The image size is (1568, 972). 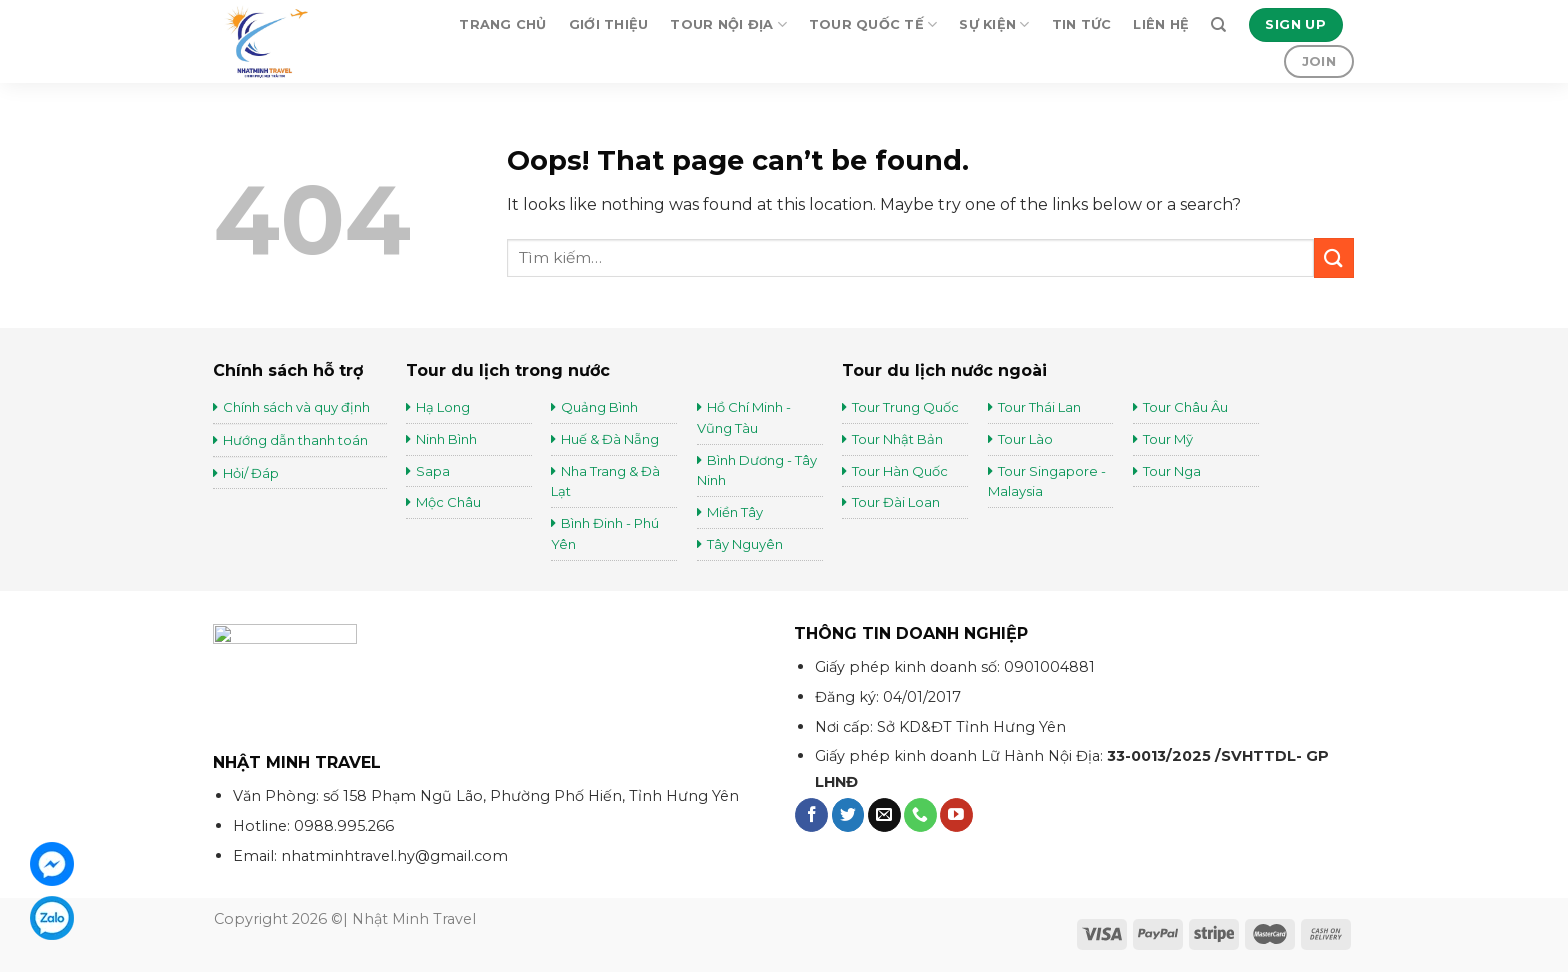 I want to click on Bình Đinh - Phú Yên, so click(x=605, y=533).